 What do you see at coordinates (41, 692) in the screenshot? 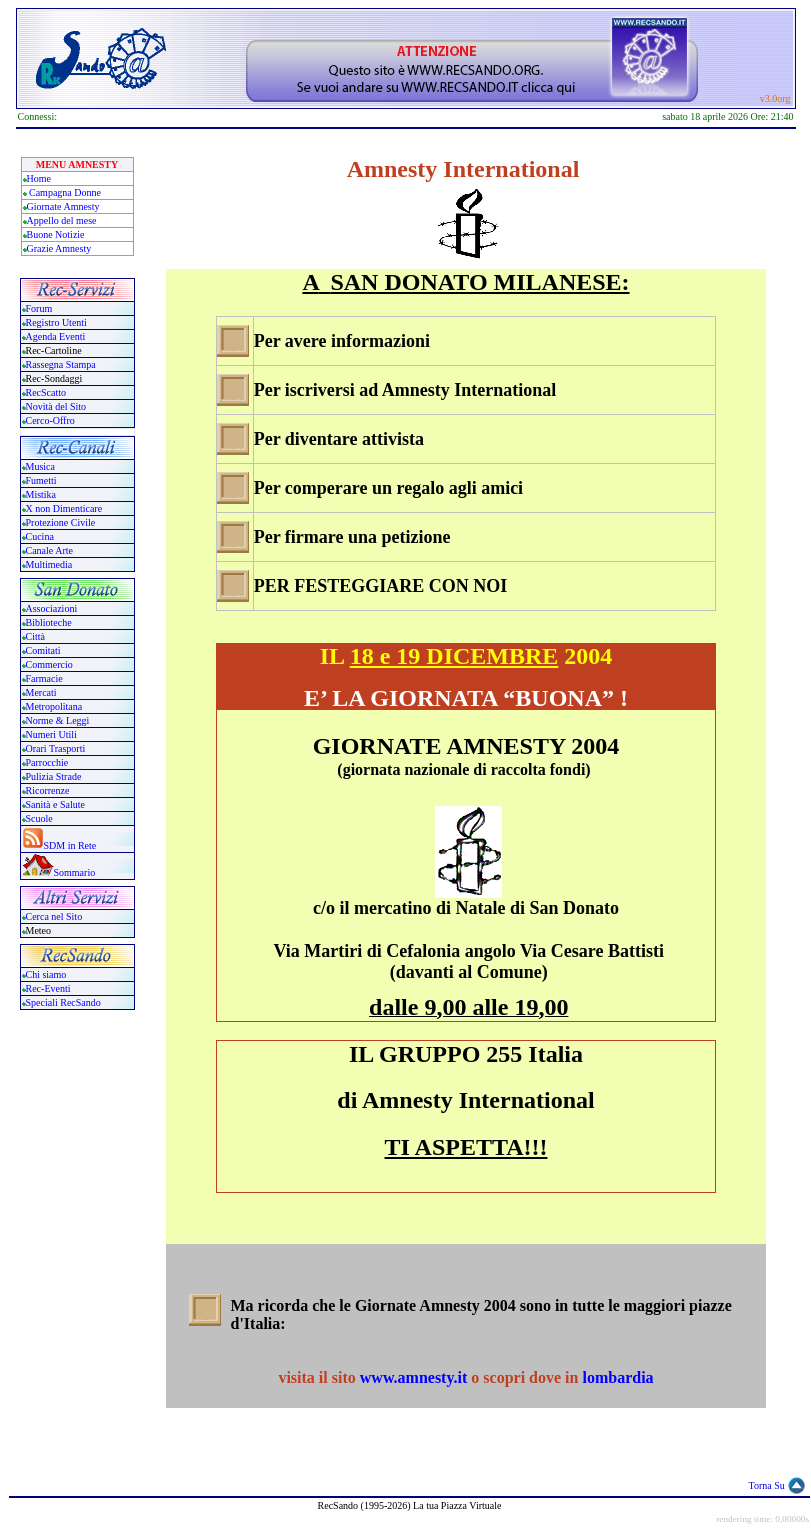
I see `Mercati` at bounding box center [41, 692].